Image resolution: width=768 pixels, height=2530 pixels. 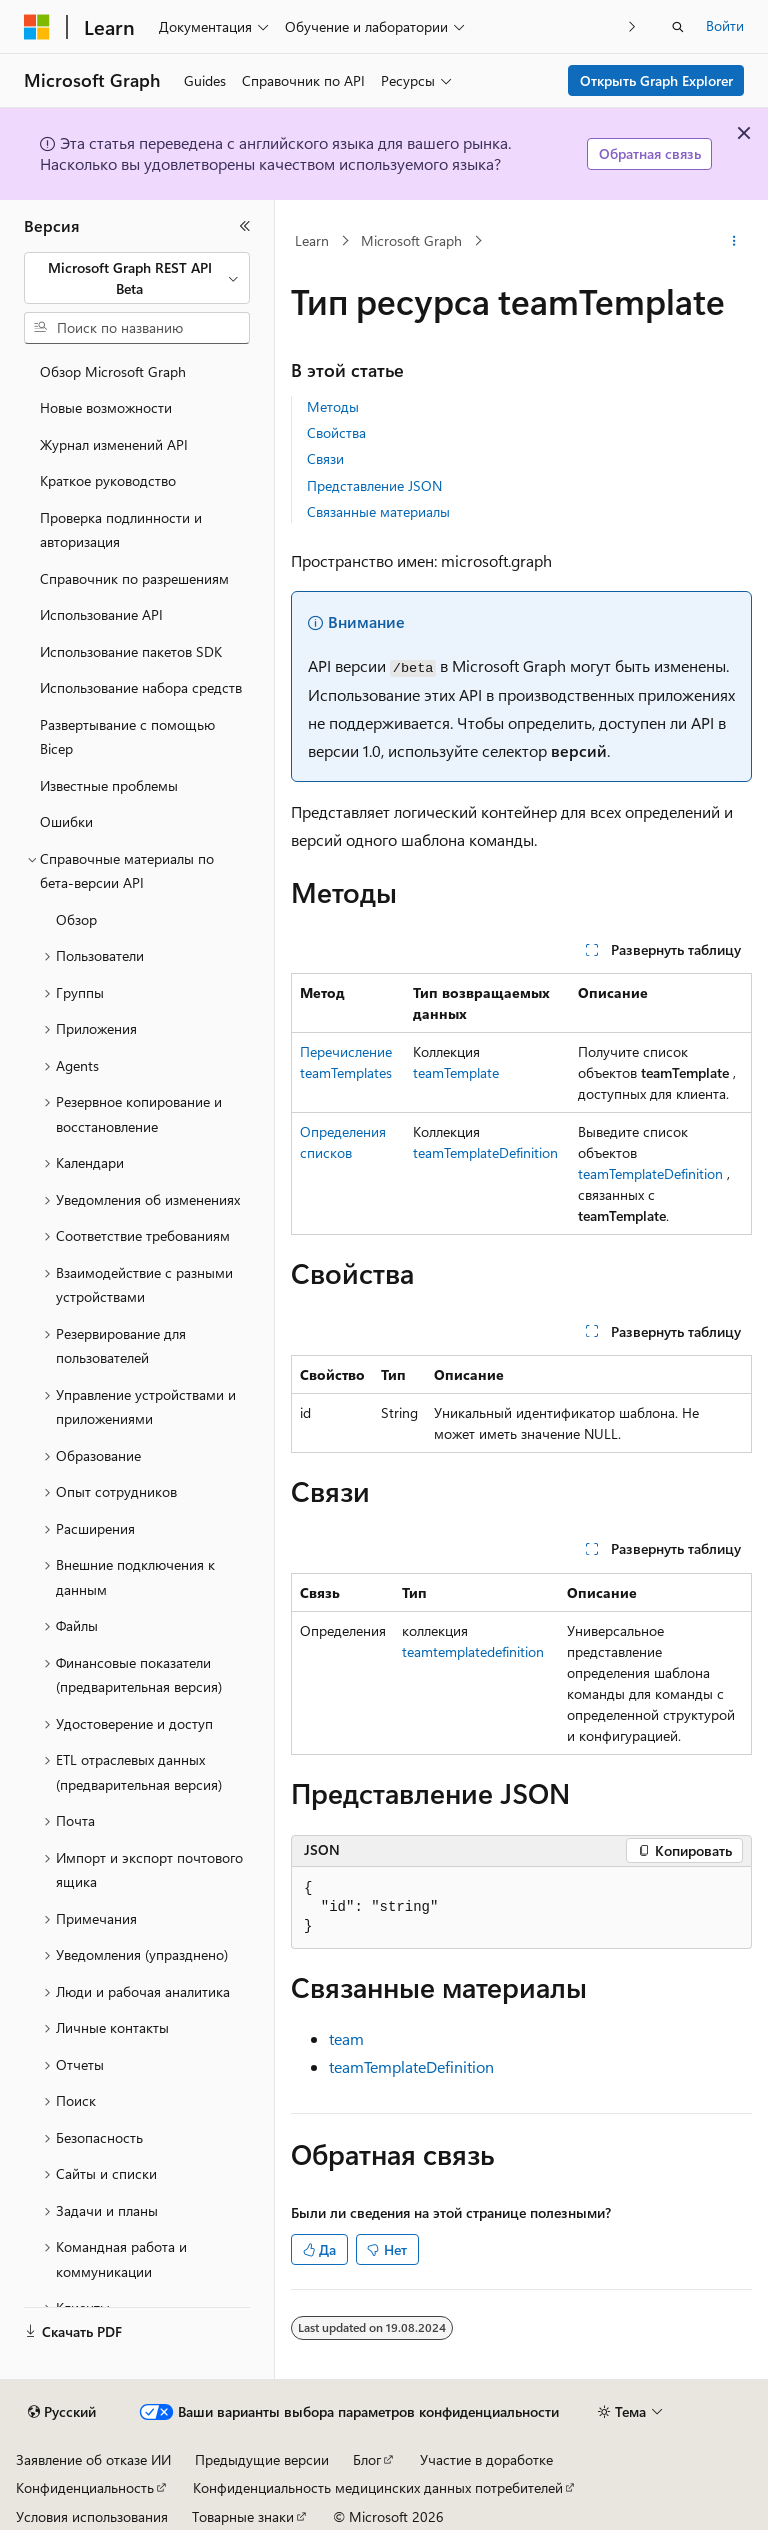 I want to click on [combobox], so click(x=137, y=278).